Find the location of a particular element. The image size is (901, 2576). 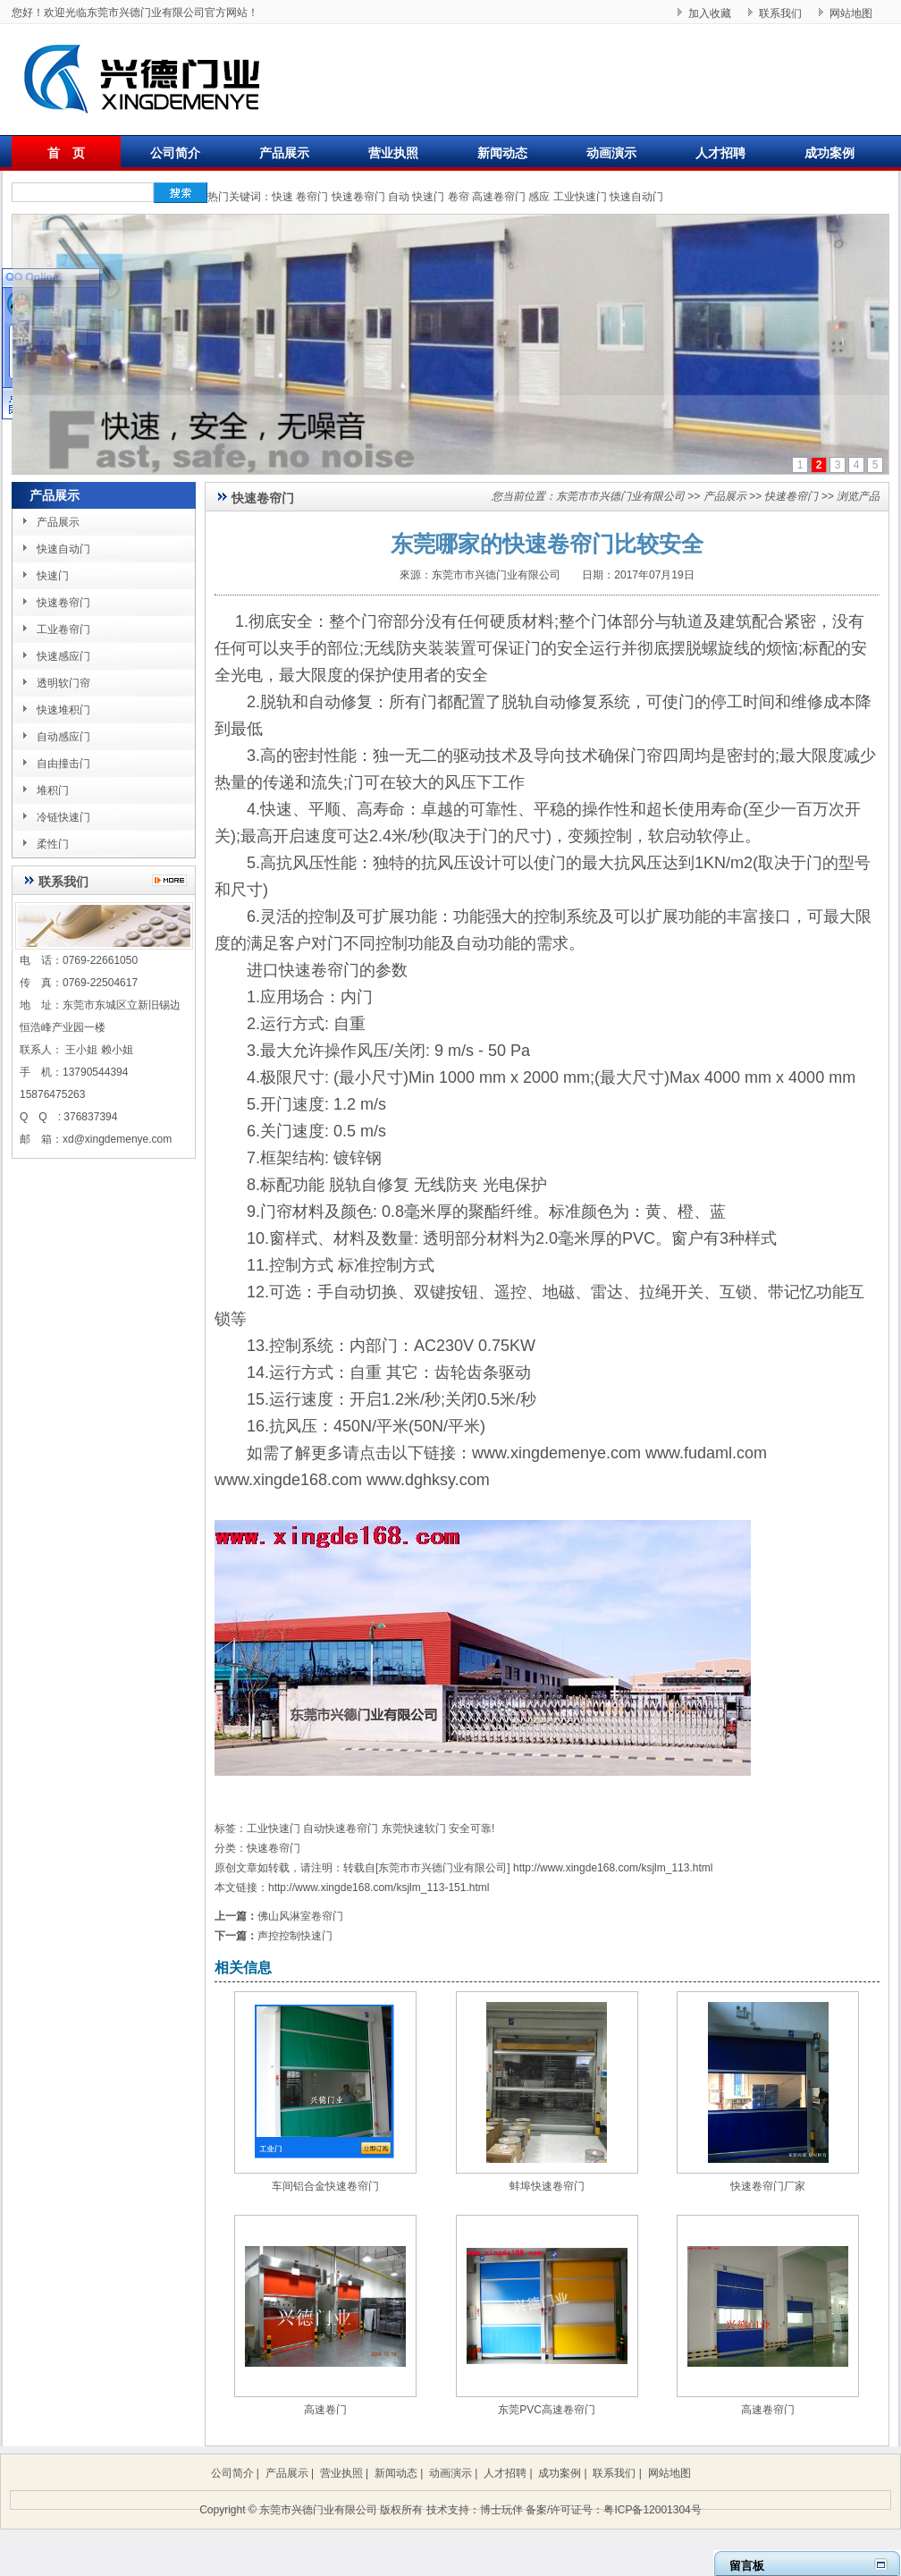

网站地图 is located at coordinates (850, 13).